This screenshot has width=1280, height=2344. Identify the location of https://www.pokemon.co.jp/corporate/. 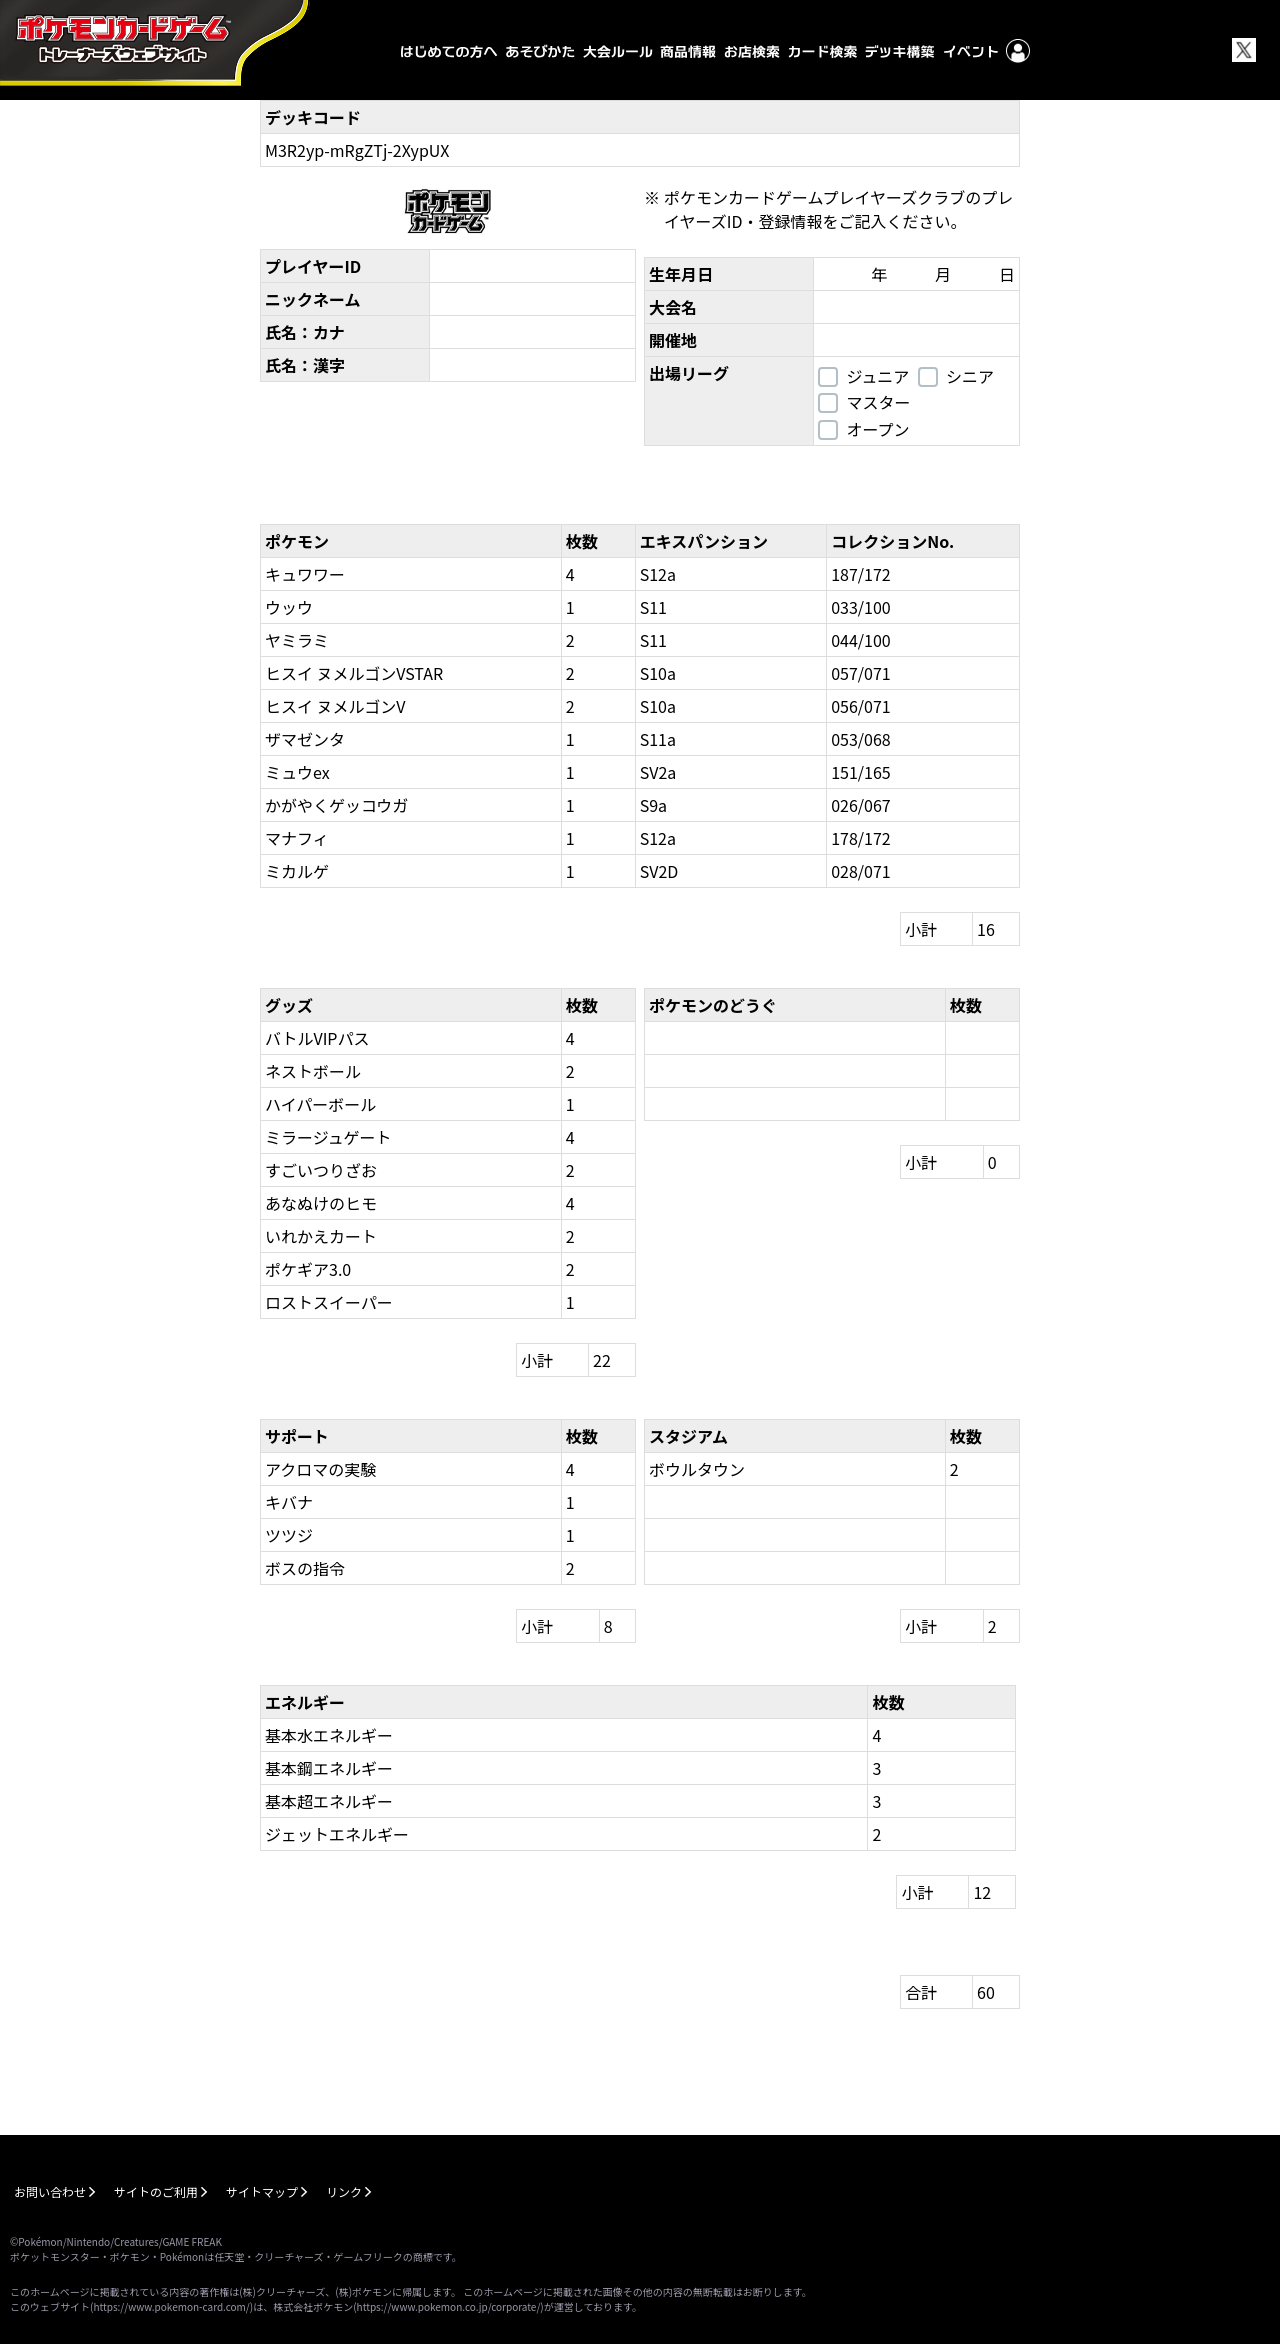
(449, 2306).